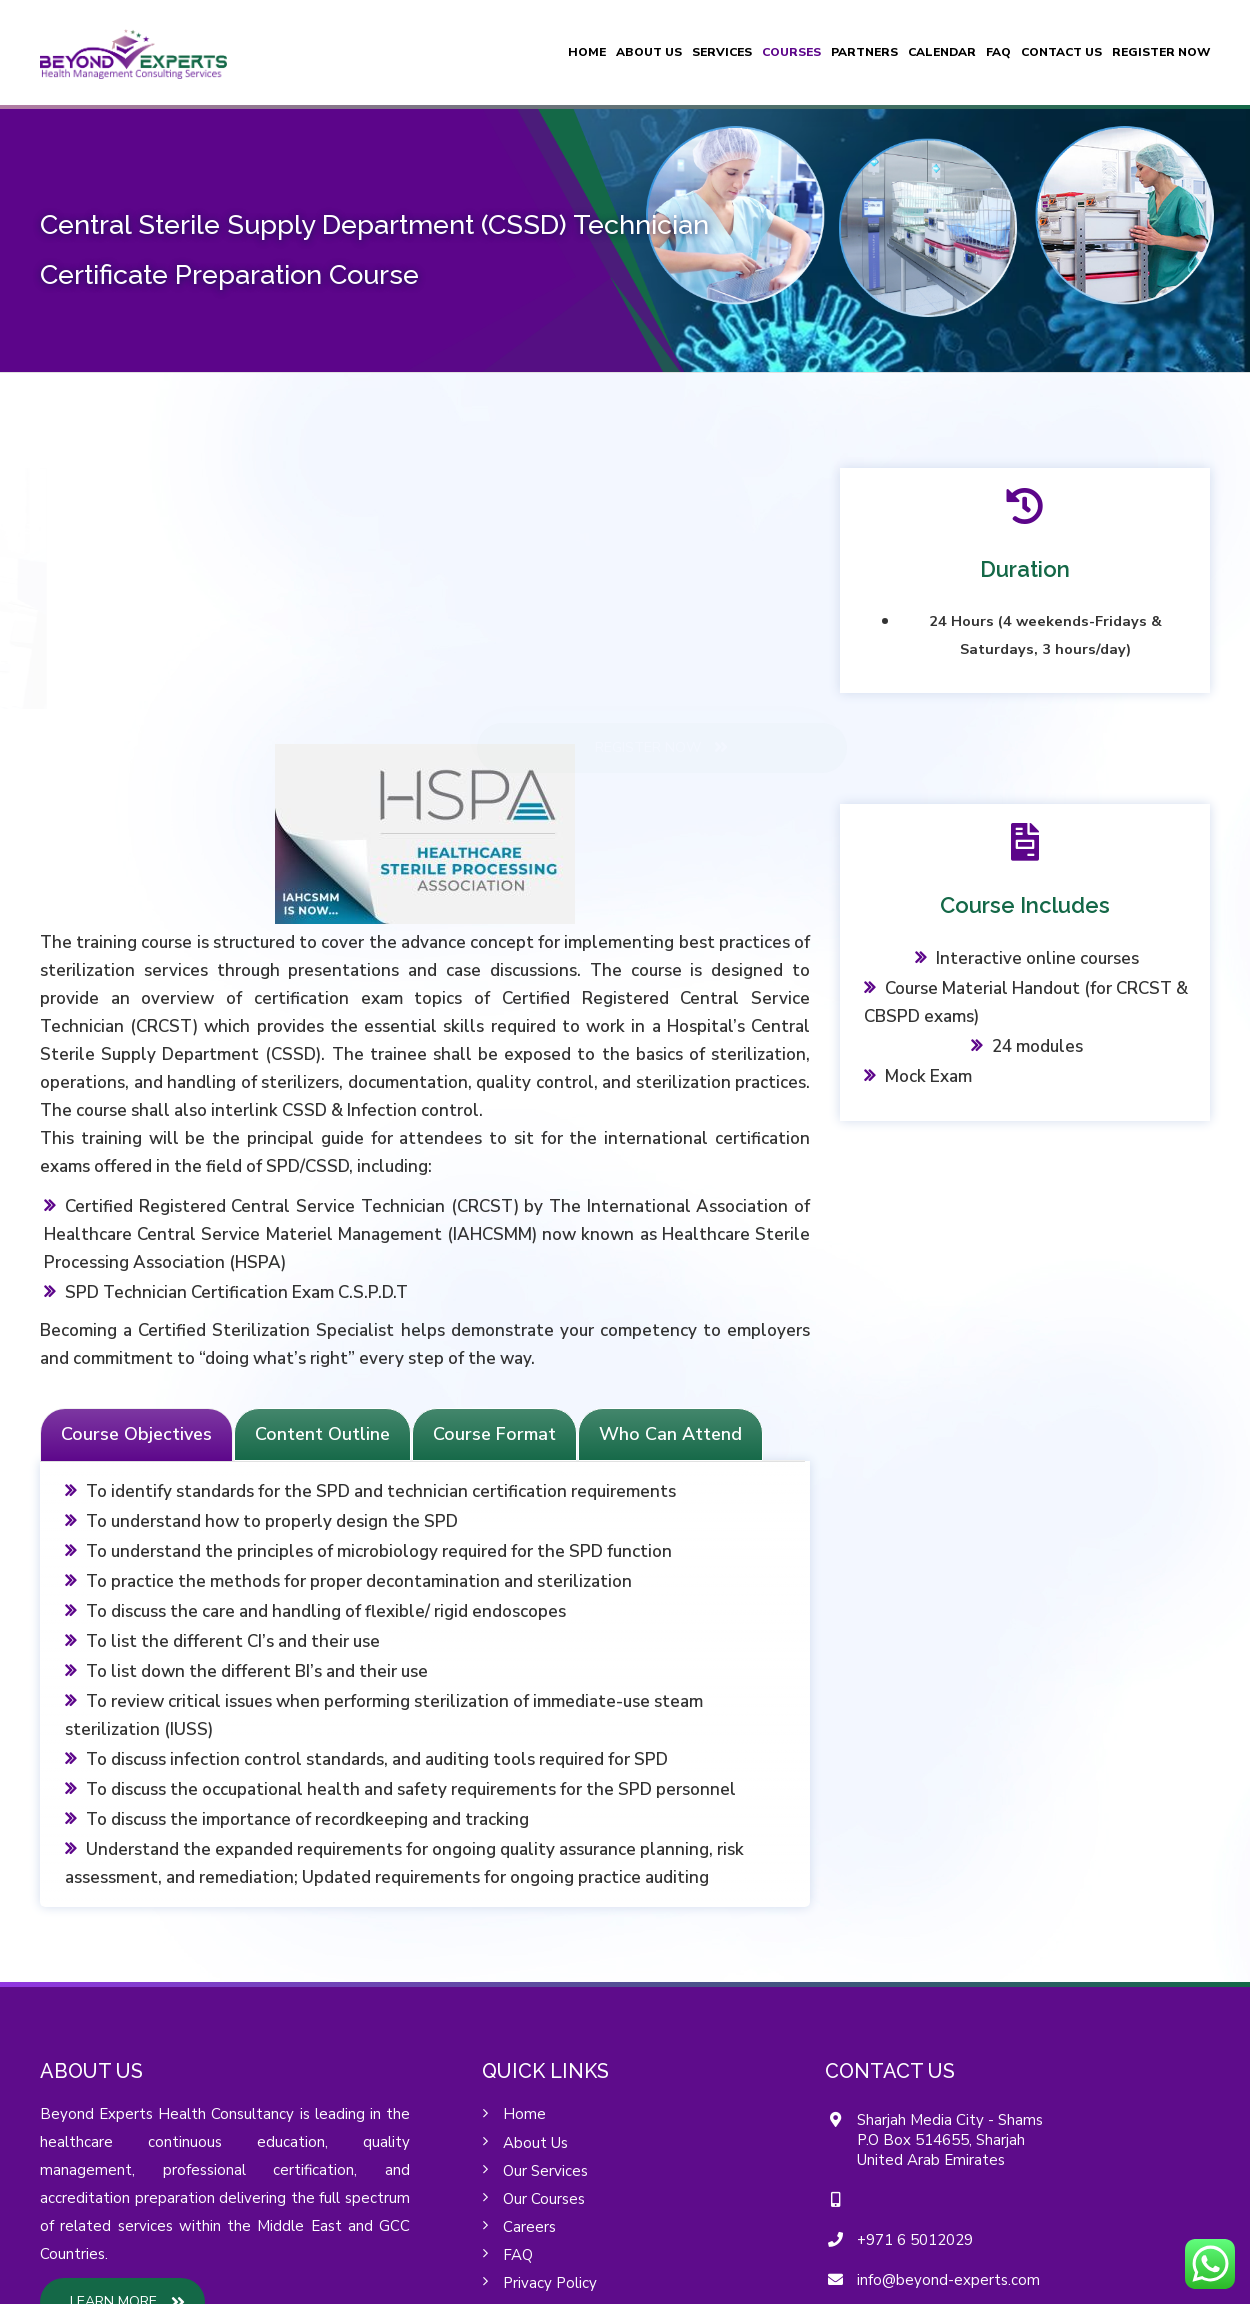 This screenshot has height=2304, width=1250. I want to click on Partners, so click(864, 52).